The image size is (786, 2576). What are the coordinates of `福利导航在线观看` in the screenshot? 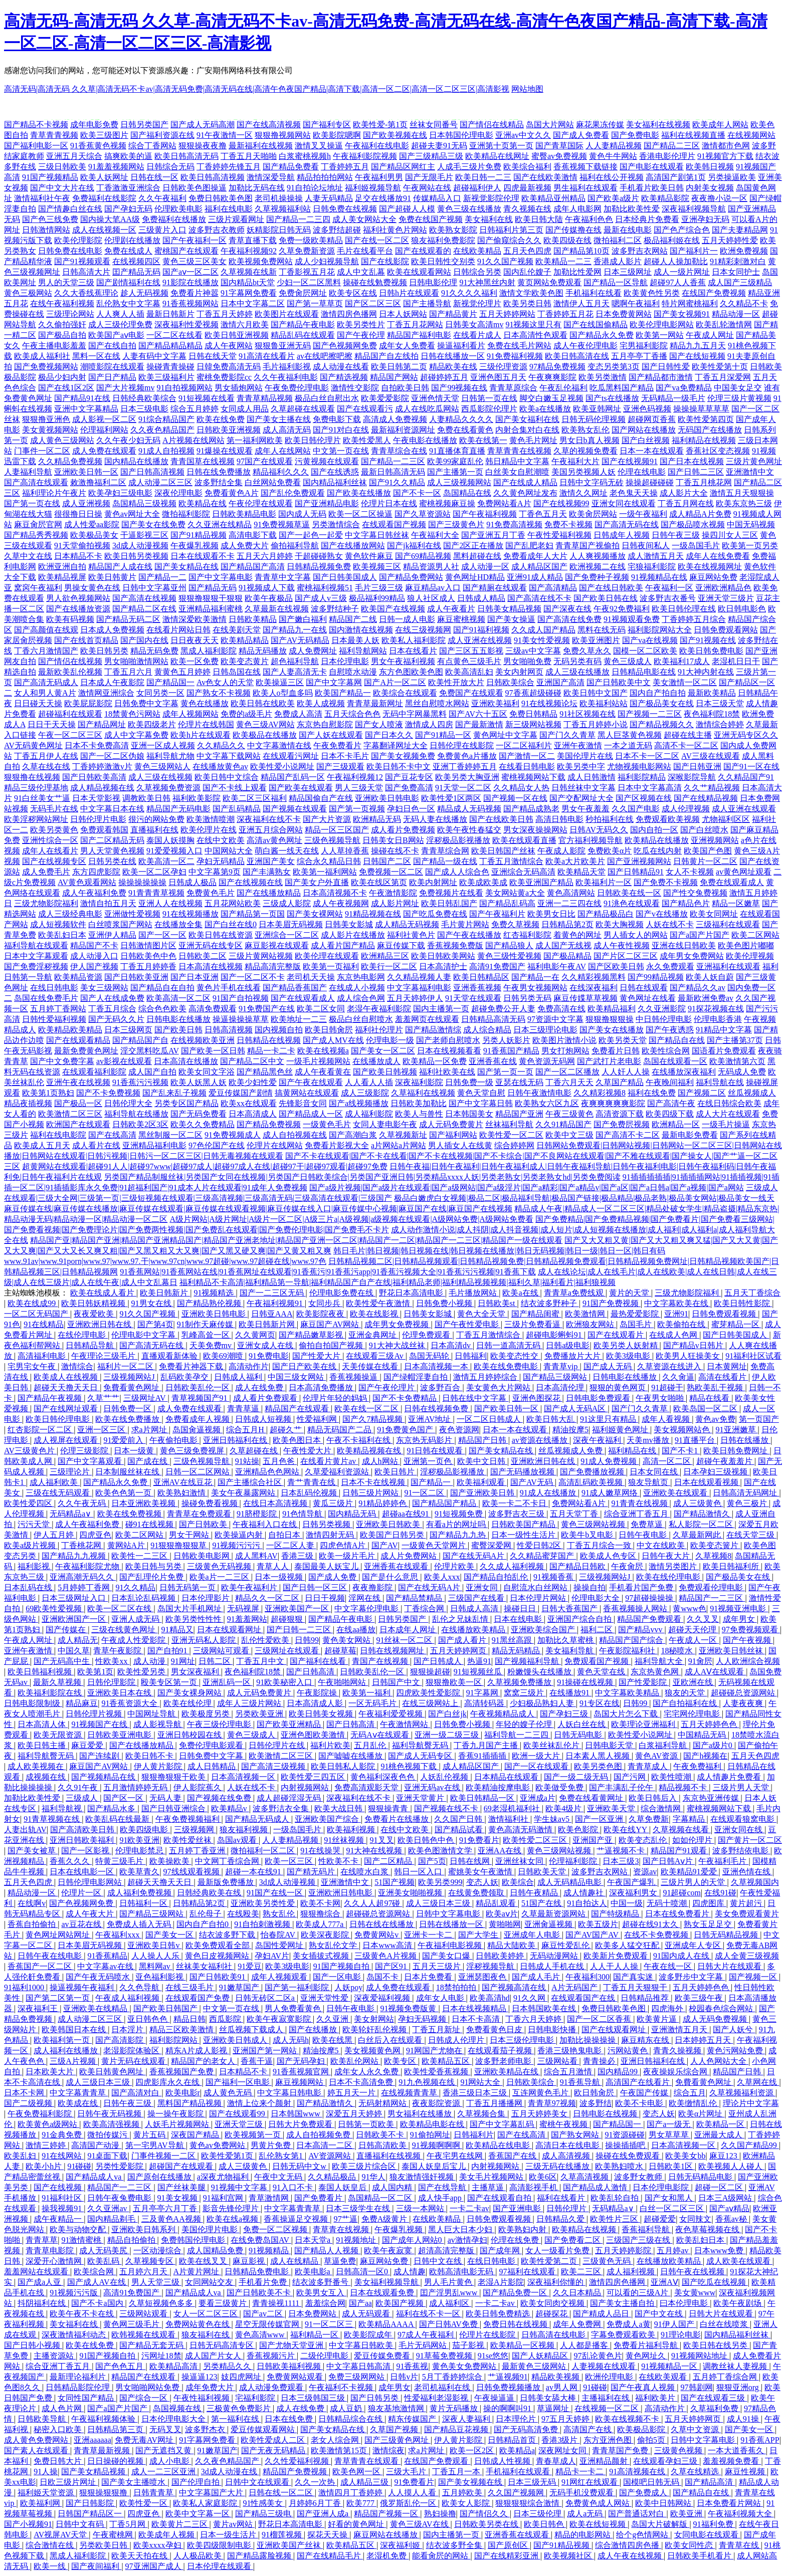 It's located at (36, 945).